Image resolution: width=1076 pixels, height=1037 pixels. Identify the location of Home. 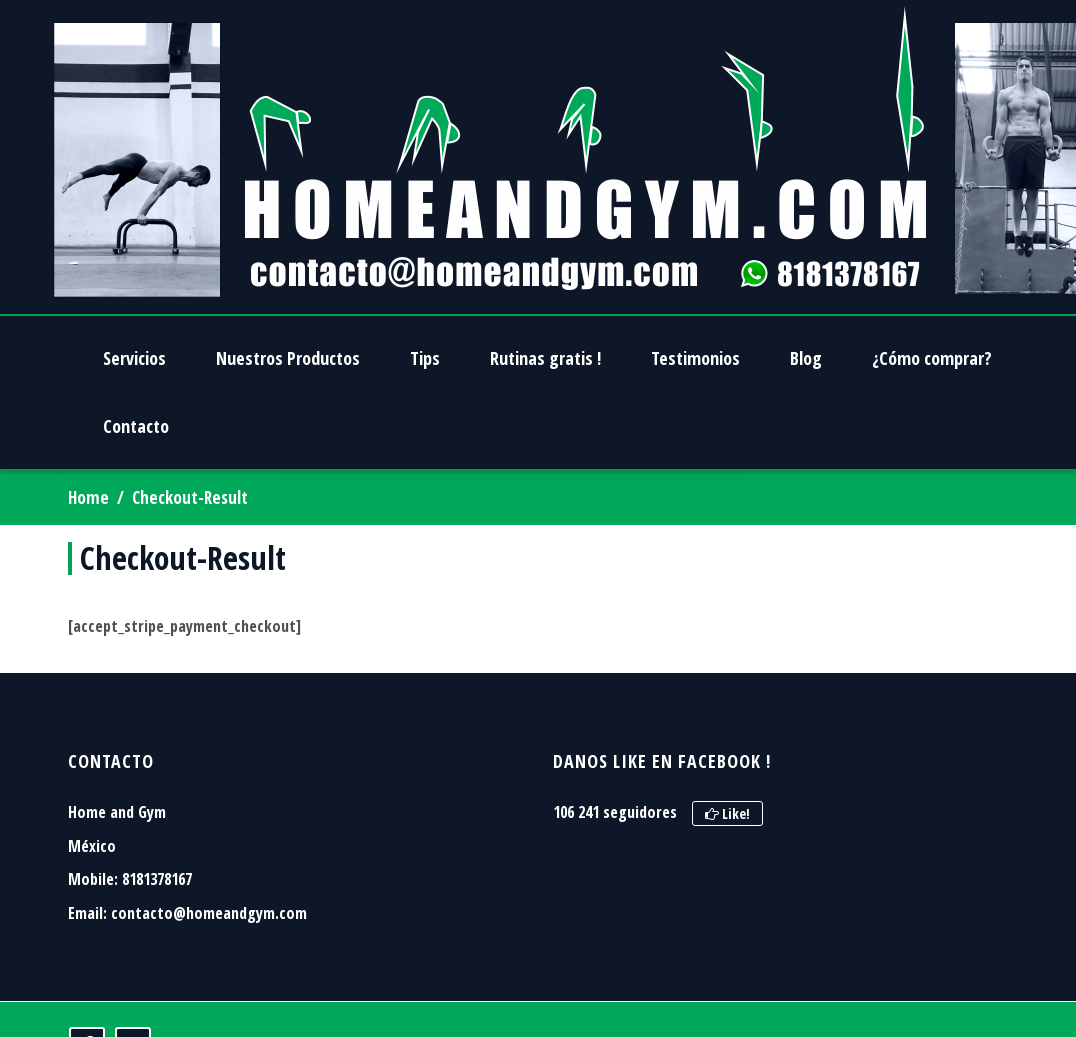
(88, 497).